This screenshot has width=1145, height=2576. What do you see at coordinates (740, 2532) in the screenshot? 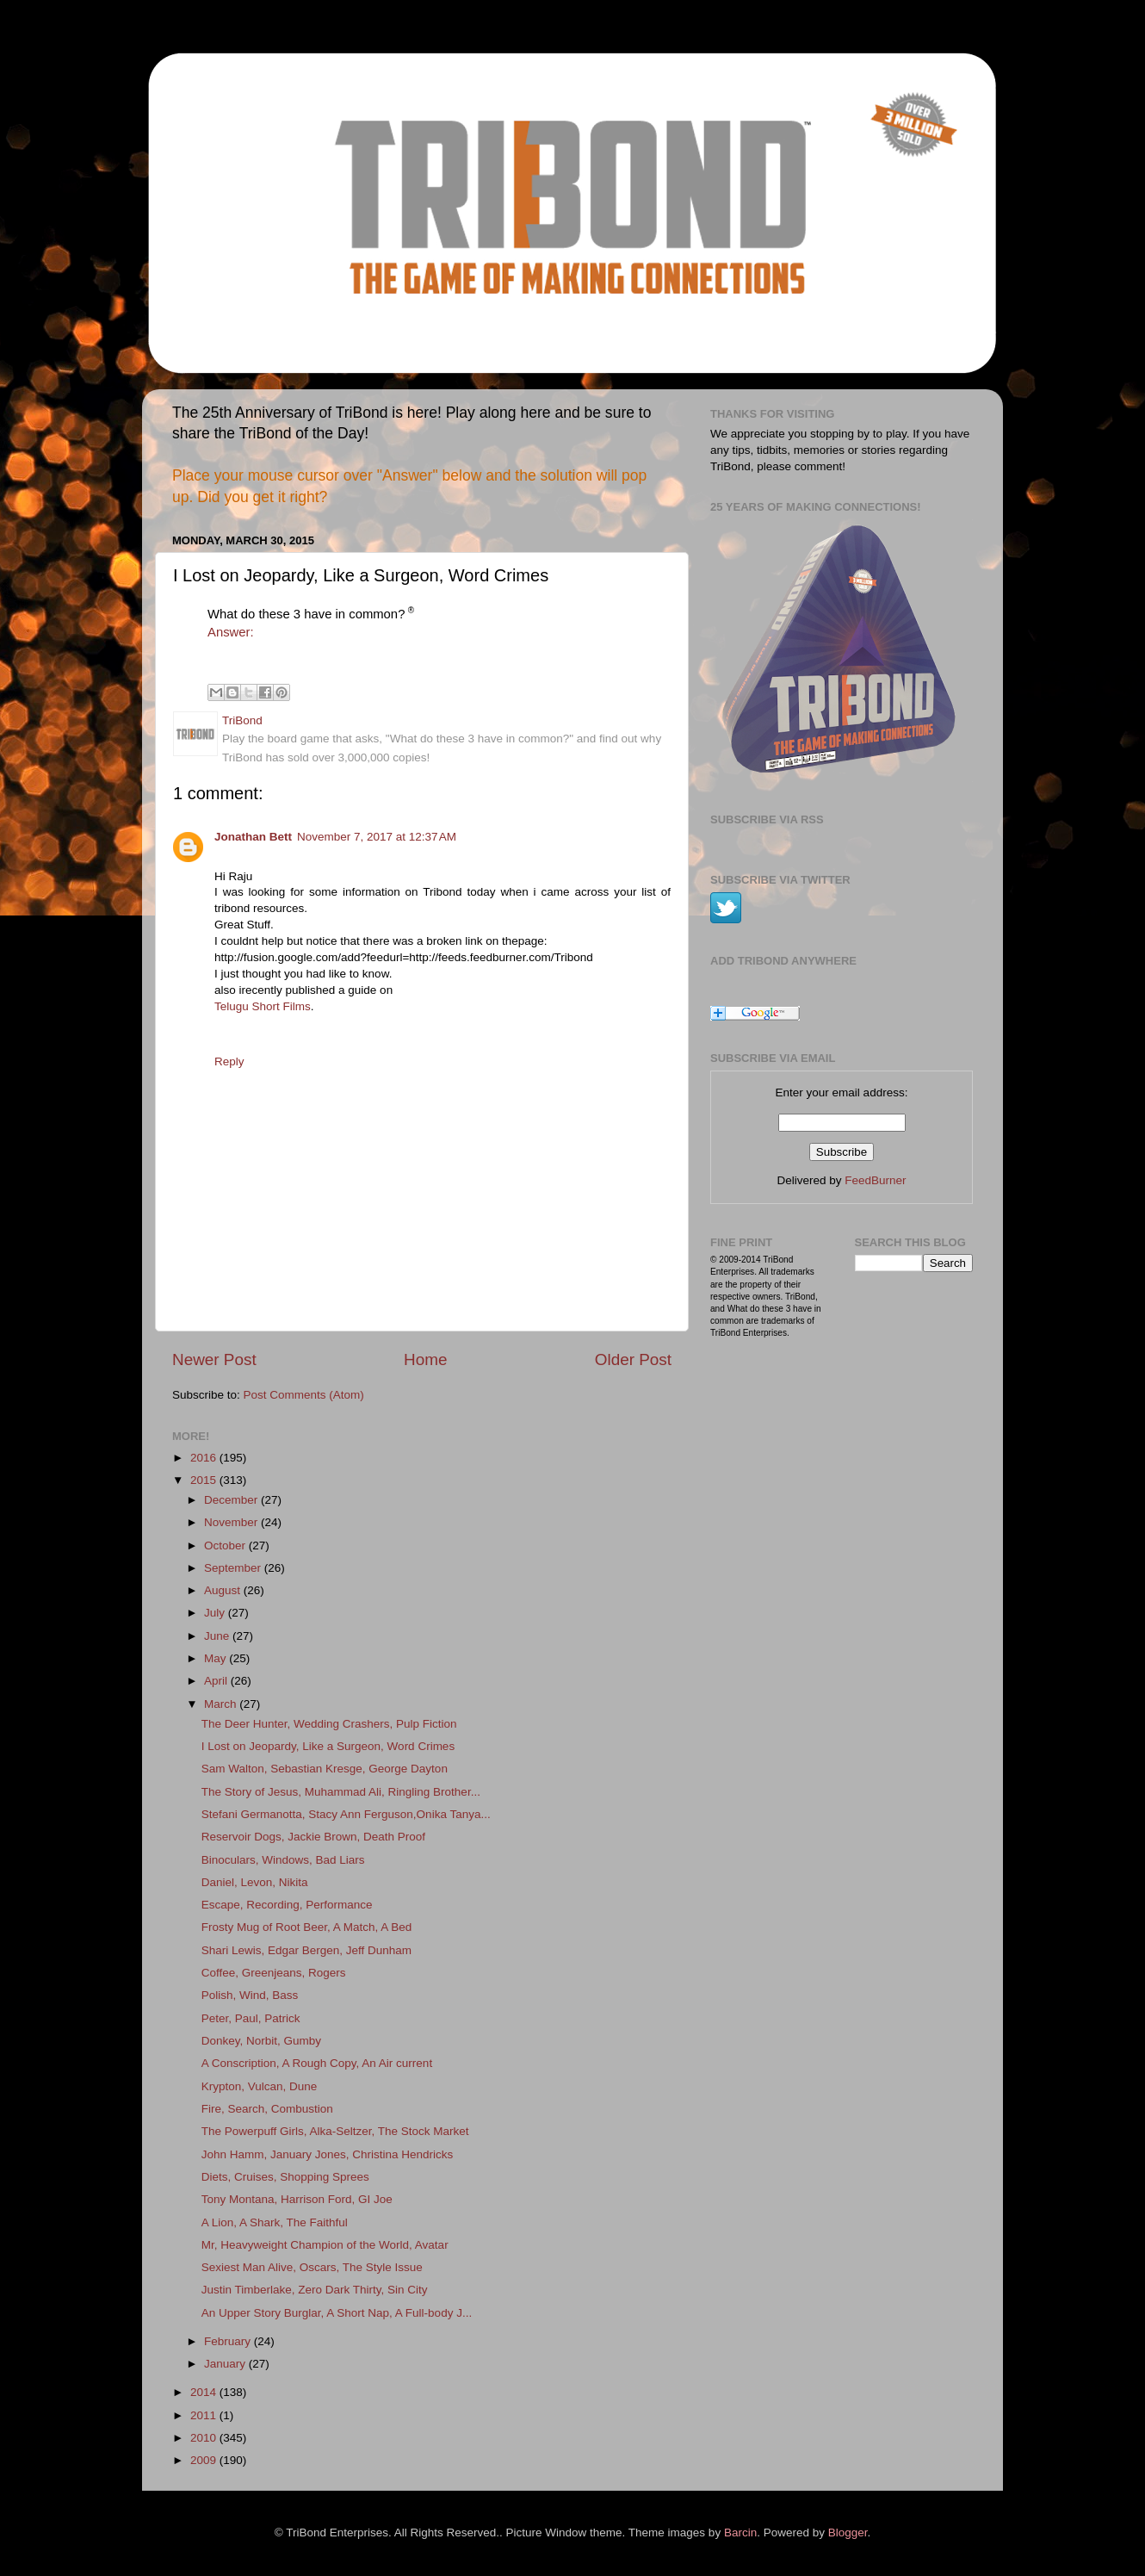
I see `Barcin` at bounding box center [740, 2532].